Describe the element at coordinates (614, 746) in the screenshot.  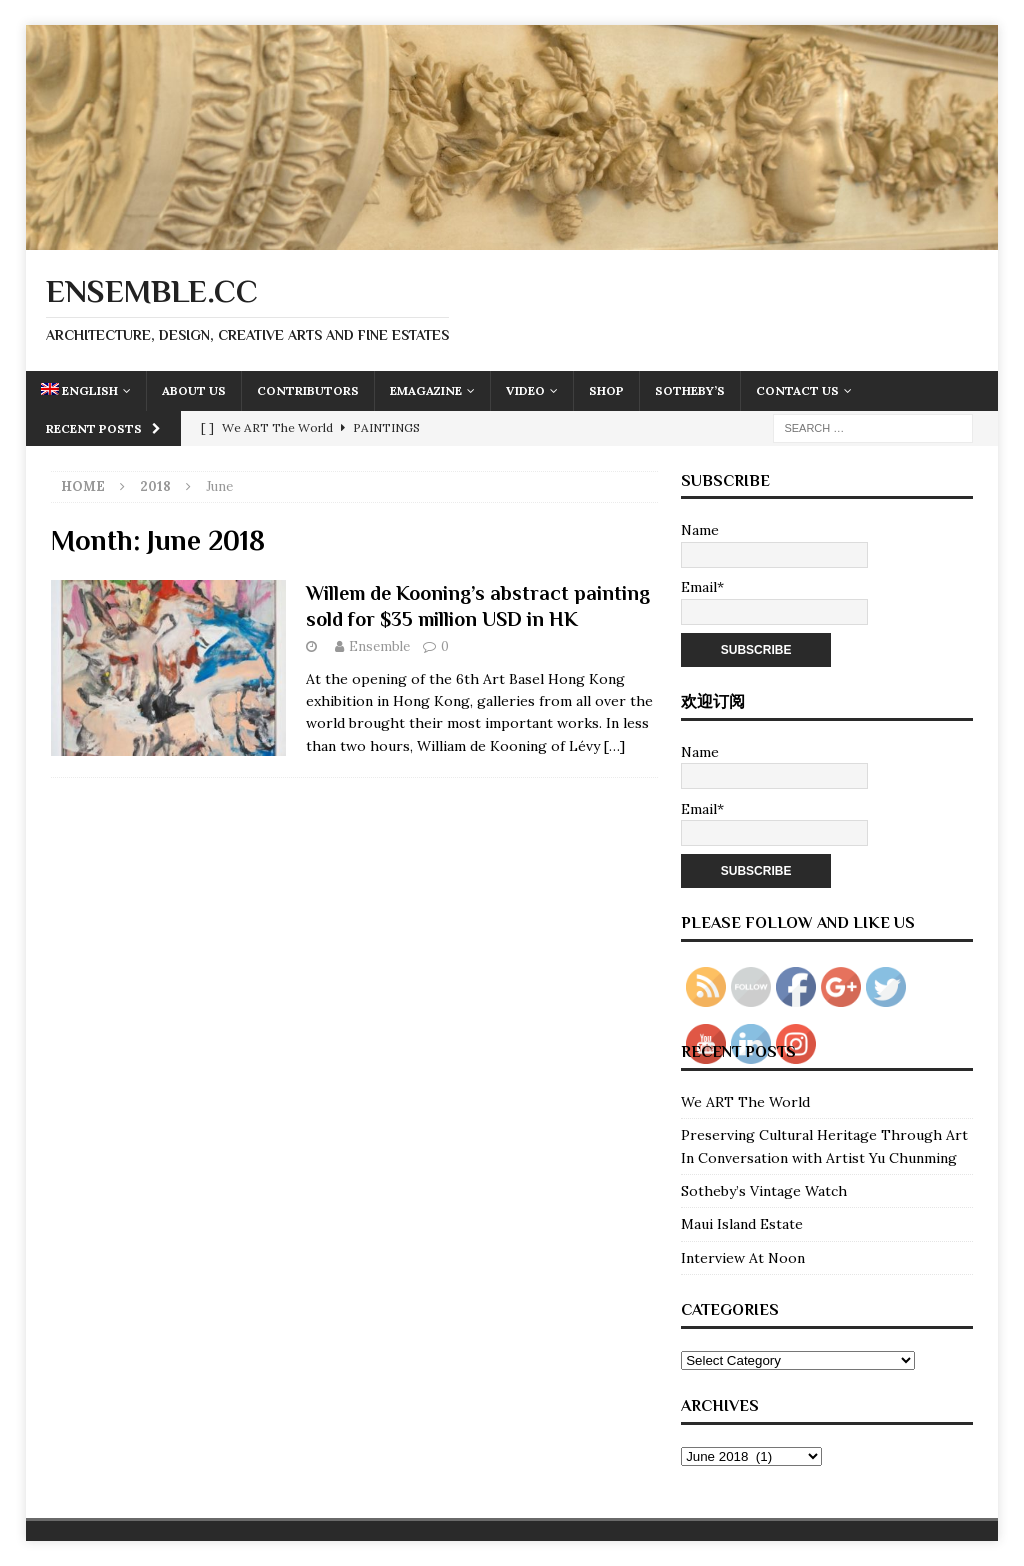
I see `[…]` at that location.